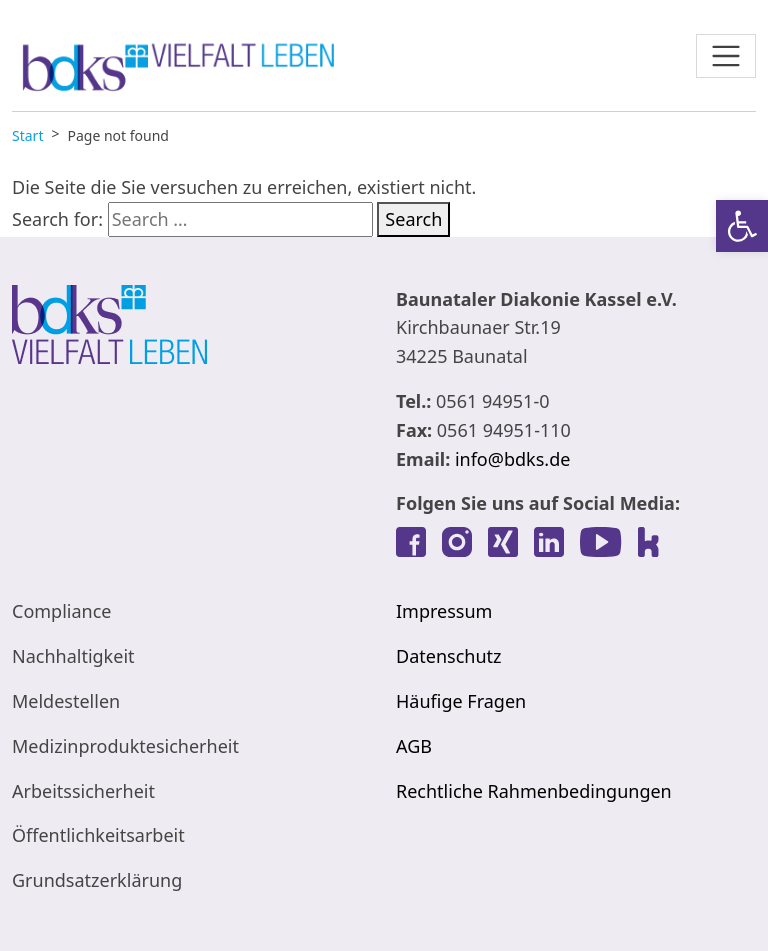 The image size is (768, 951). Describe the element at coordinates (125, 746) in the screenshot. I see `Medizinproduktesicherheit [link]` at that location.